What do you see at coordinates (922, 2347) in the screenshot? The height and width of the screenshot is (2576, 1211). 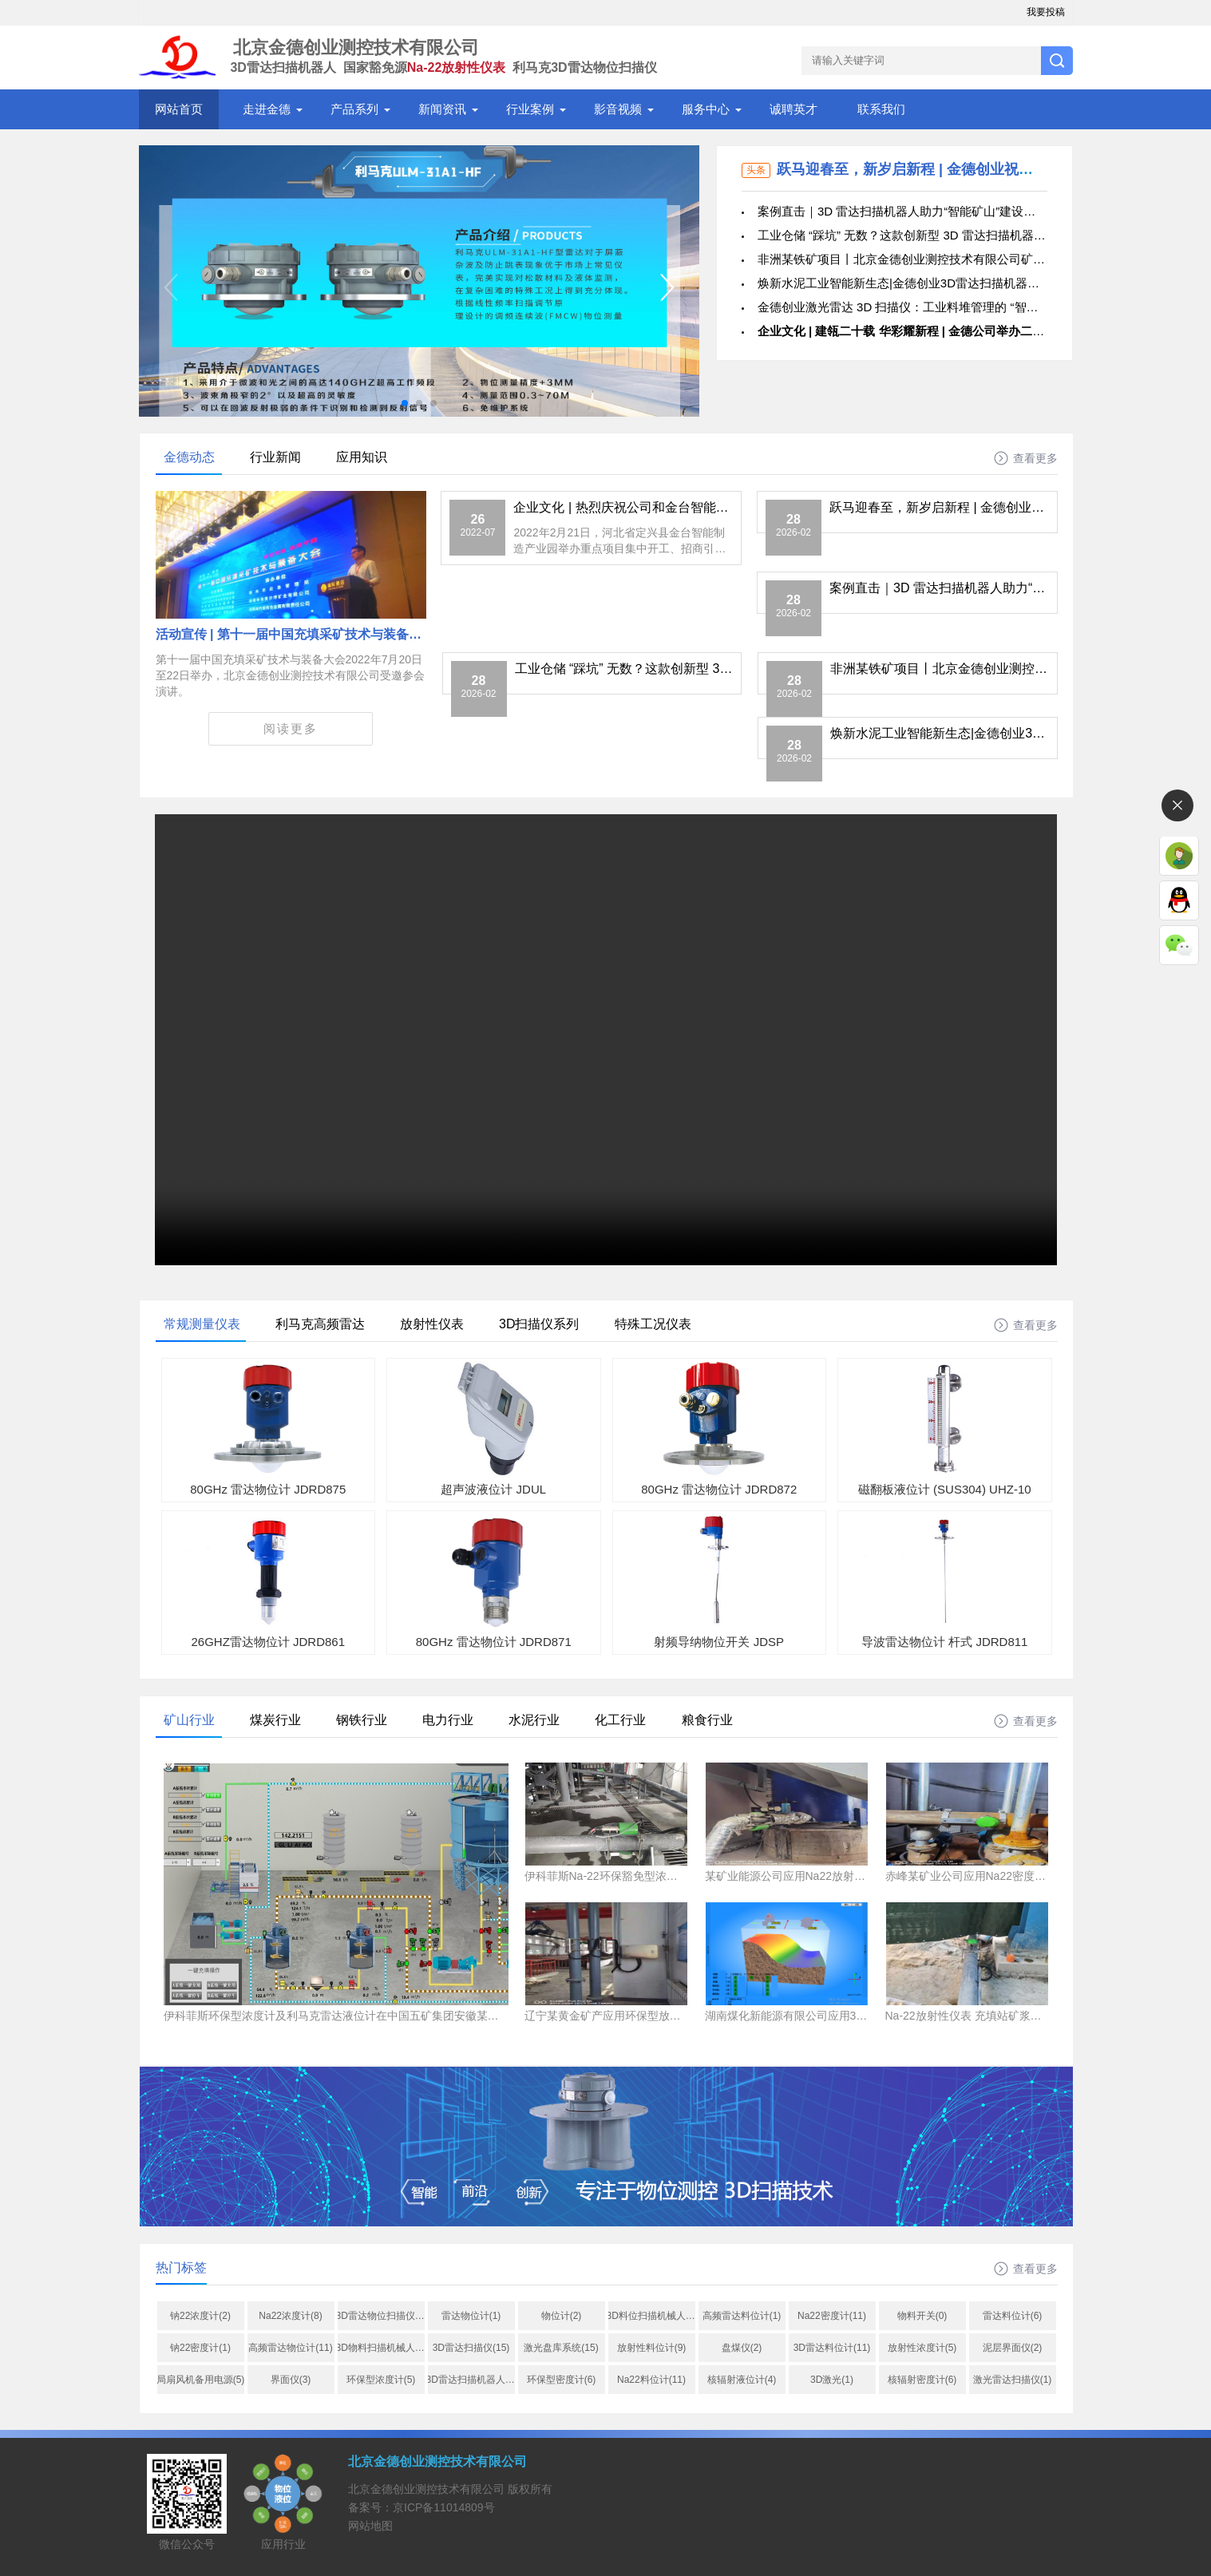 I see `放射性浓度计(5)` at bounding box center [922, 2347].